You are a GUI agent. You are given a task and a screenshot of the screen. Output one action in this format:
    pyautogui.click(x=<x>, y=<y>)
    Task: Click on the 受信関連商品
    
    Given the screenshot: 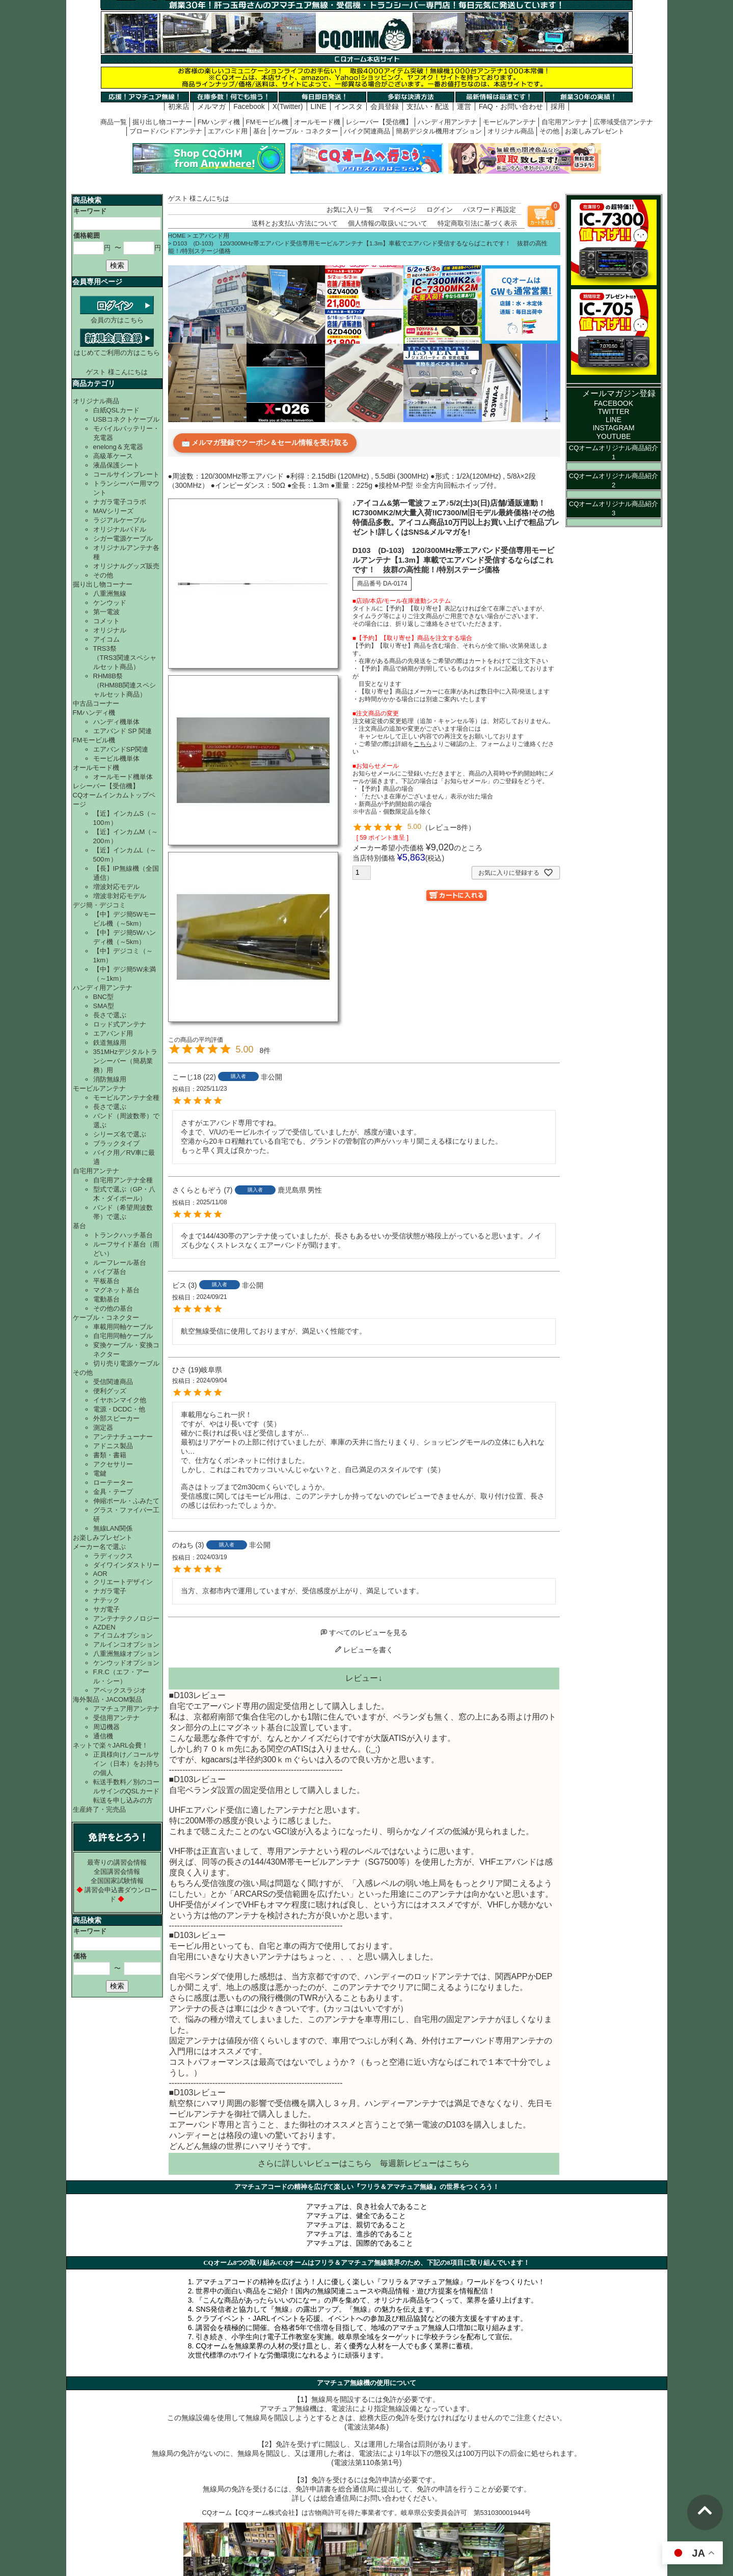 What is the action you would take?
    pyautogui.click(x=113, y=1382)
    